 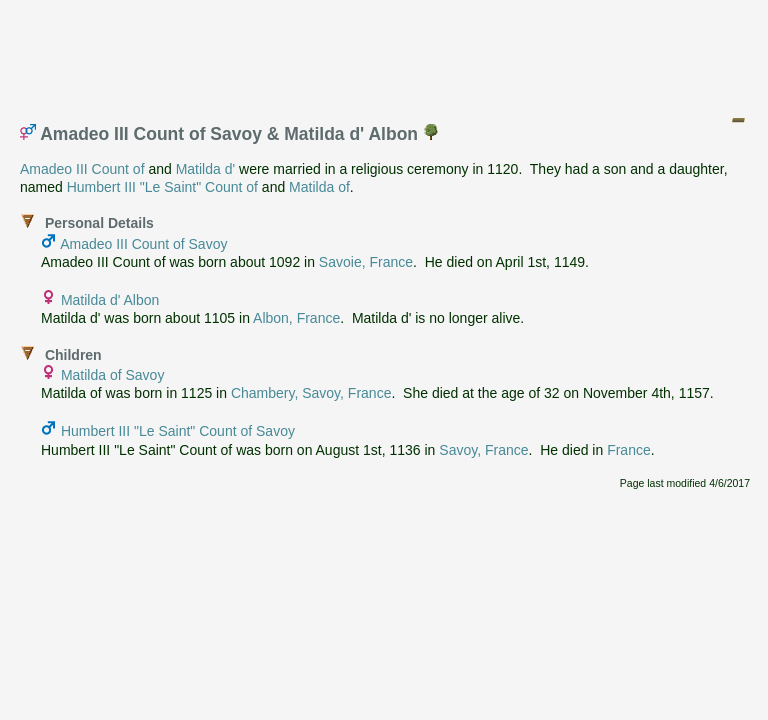 What do you see at coordinates (82, 169) in the screenshot?
I see `Amadeo III Count of` at bounding box center [82, 169].